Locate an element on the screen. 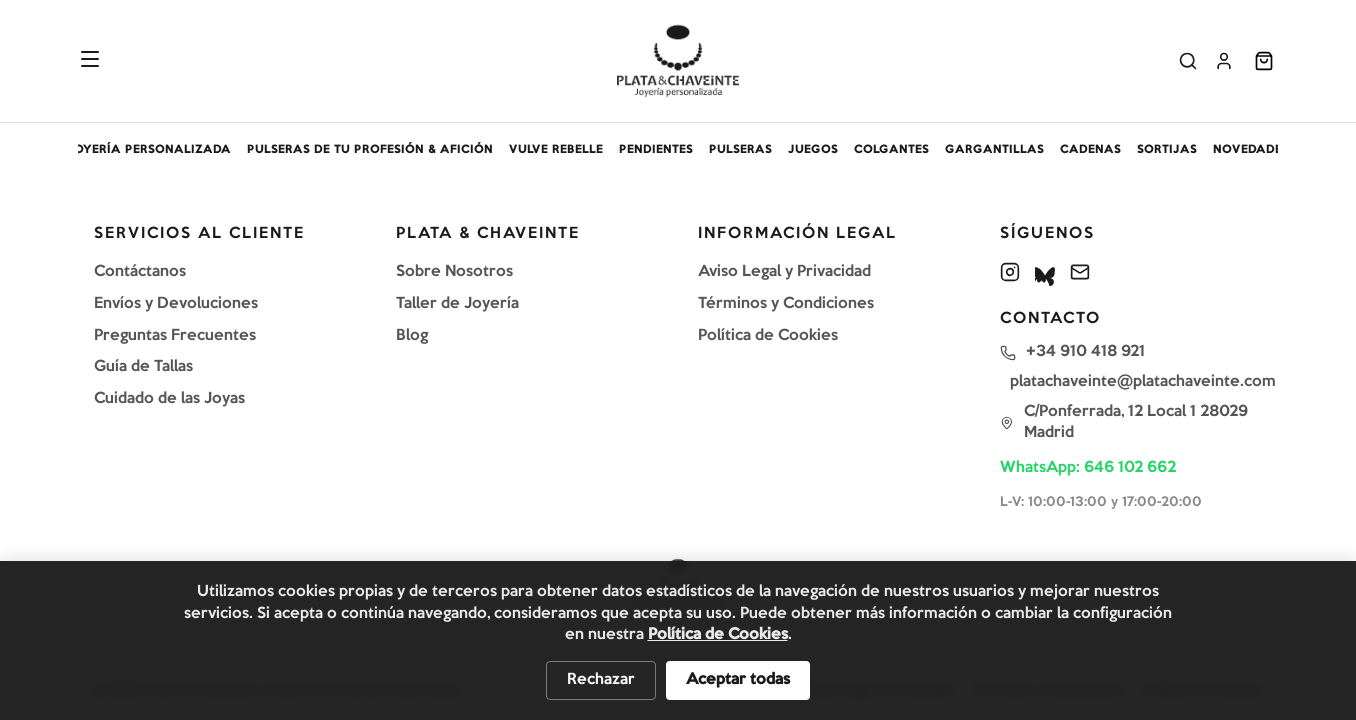 This screenshot has width=1356, height=720. Cuidado de las Joyas is located at coordinates (169, 399).